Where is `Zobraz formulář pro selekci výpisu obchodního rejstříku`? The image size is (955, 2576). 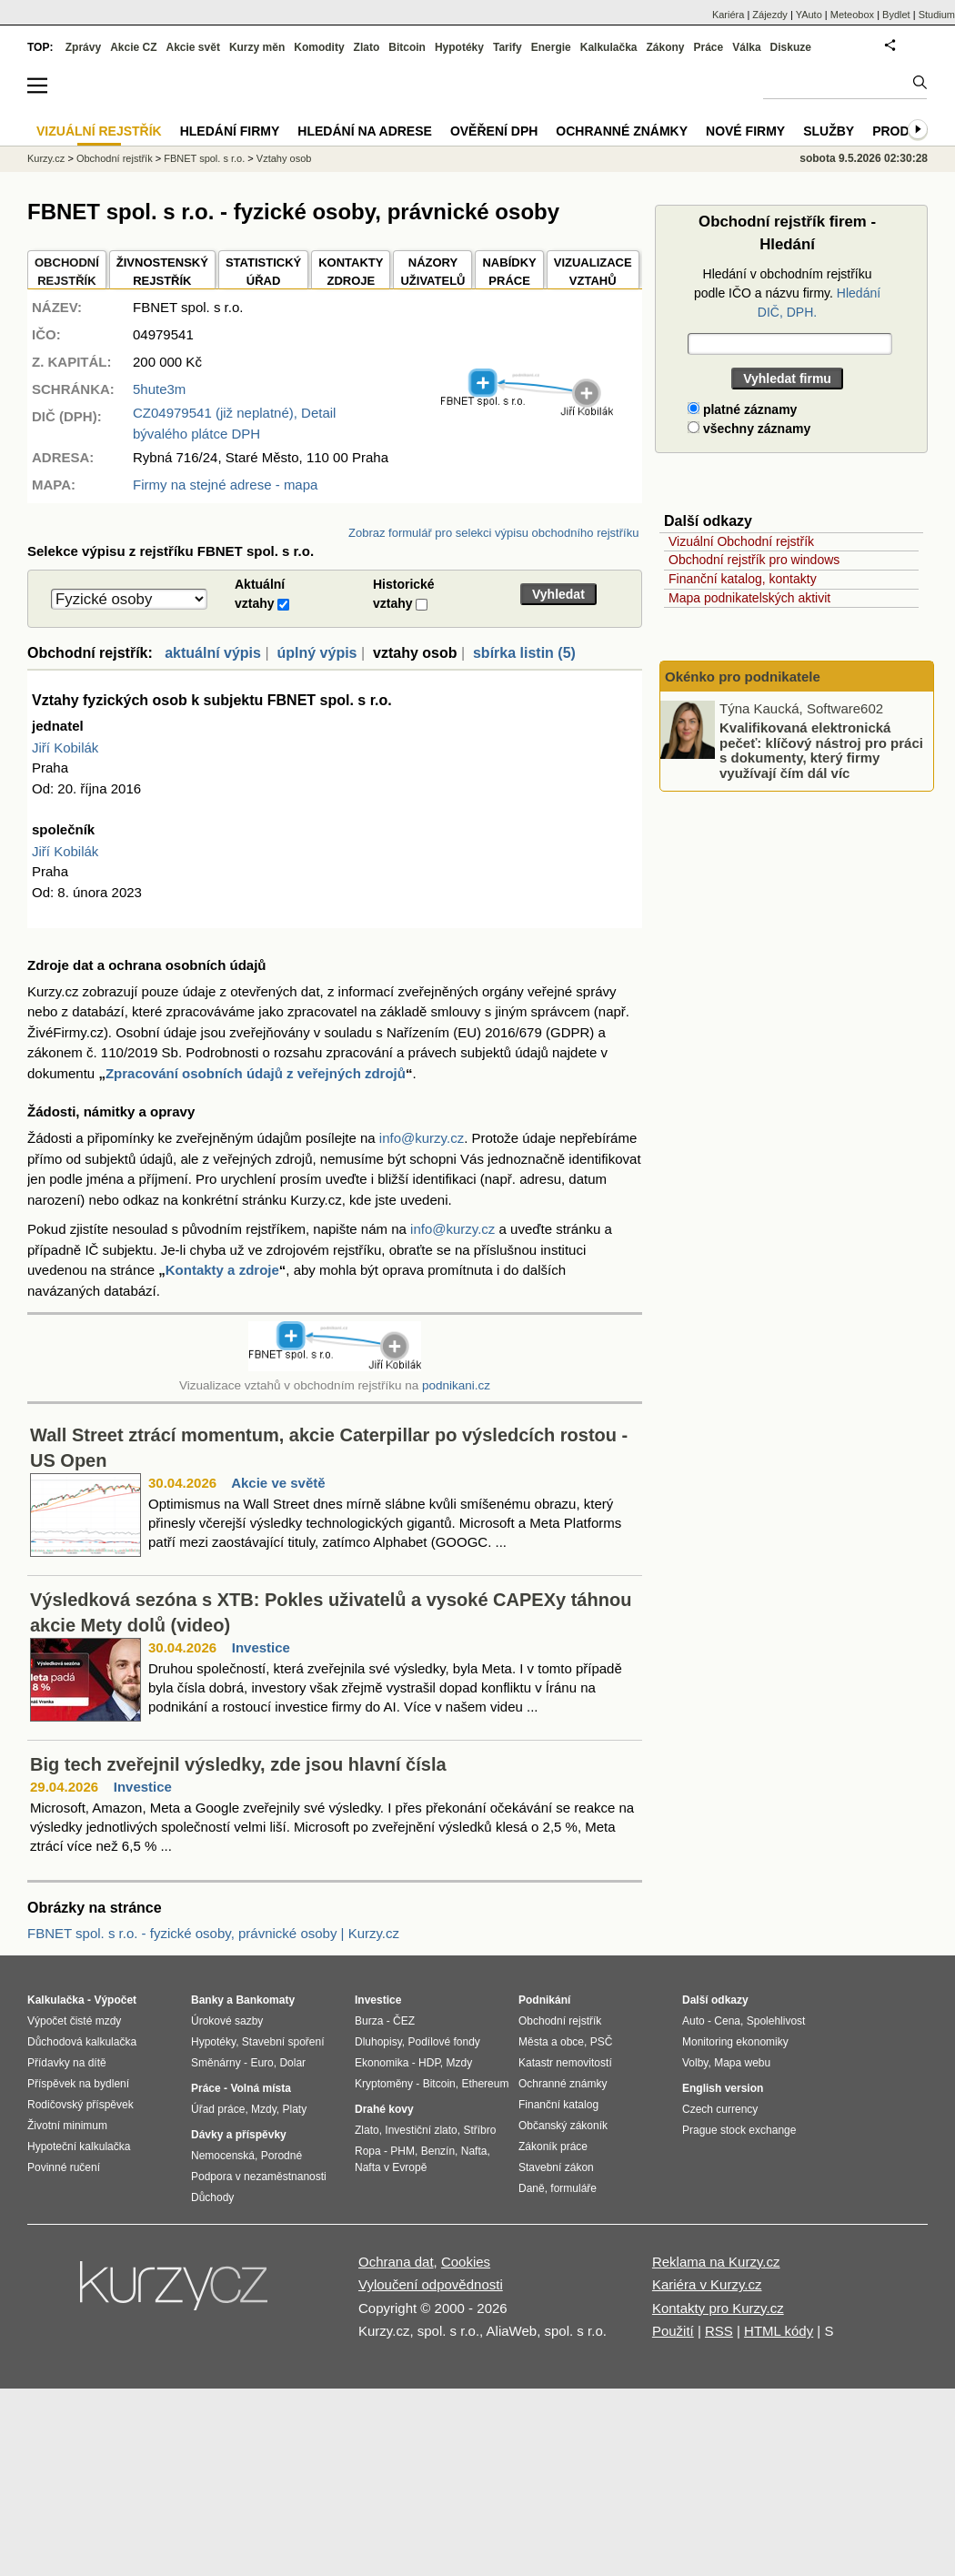
Zobraz formulář pro selekci výpisu obchodního rejstříku is located at coordinates (493, 533).